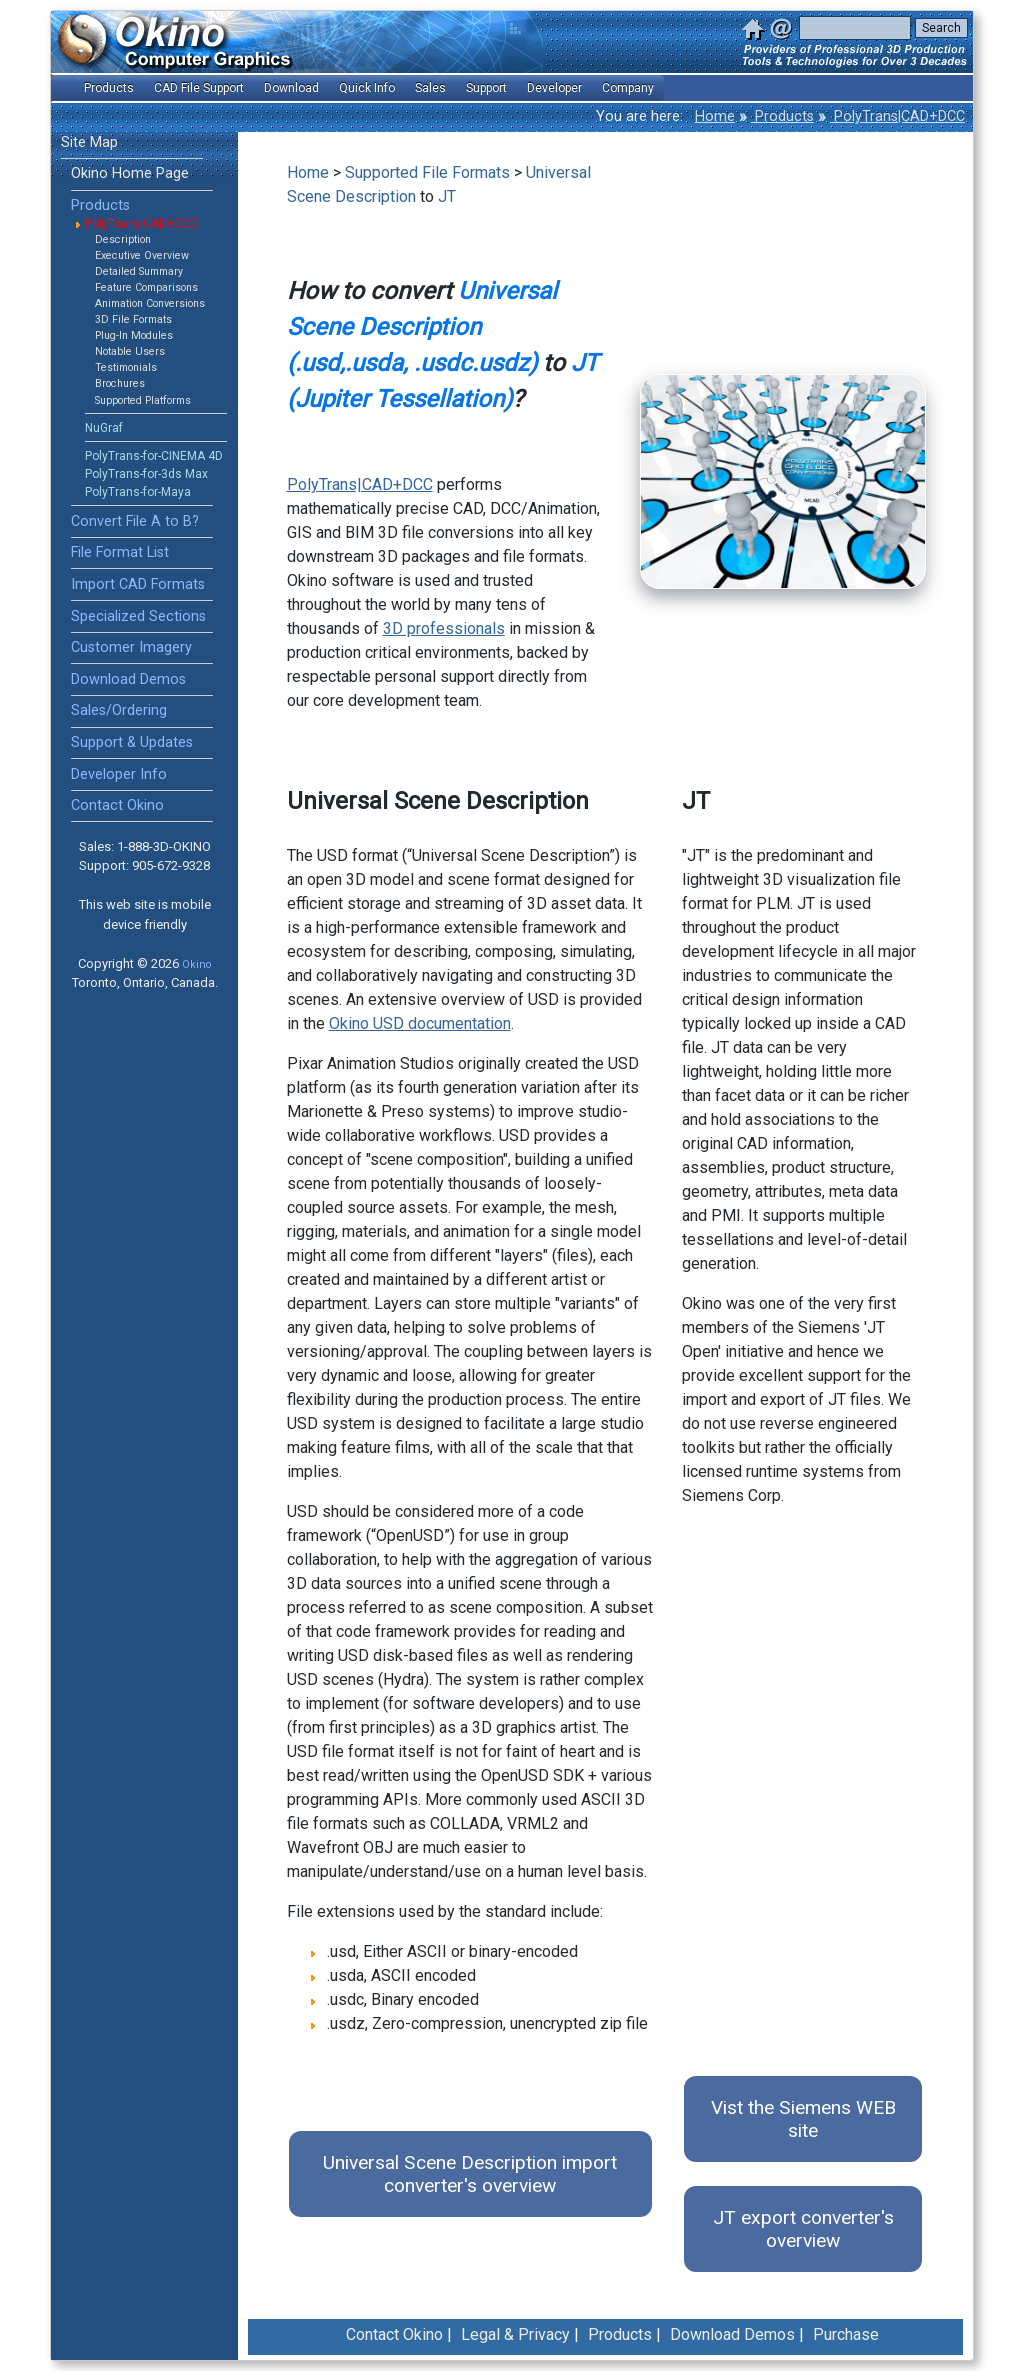  I want to click on JT export converter's overview, so click(803, 2229).